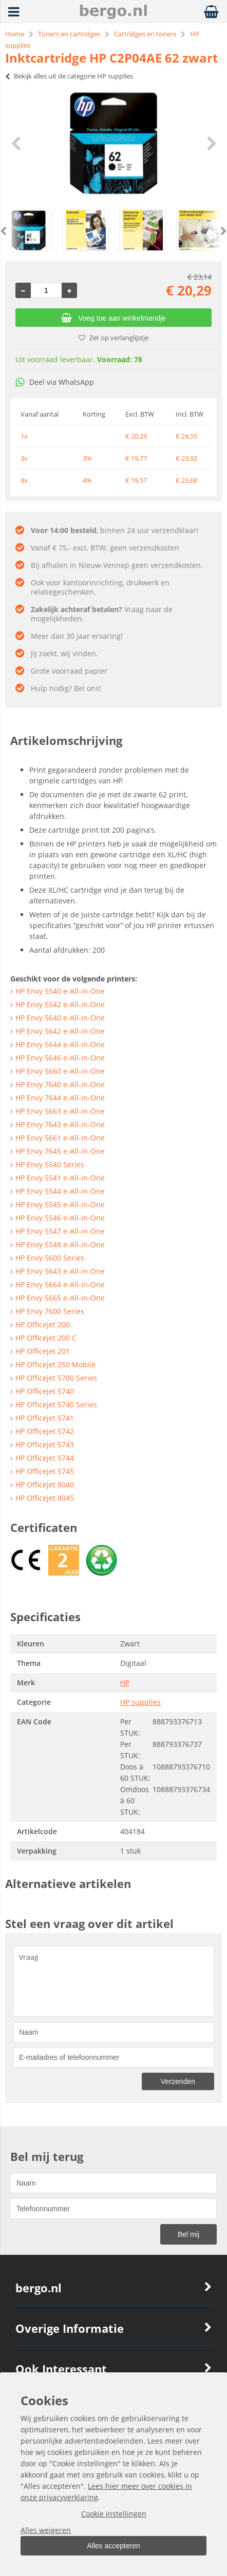  I want to click on HP Envy 5545 e-All-in-One, so click(60, 1204).